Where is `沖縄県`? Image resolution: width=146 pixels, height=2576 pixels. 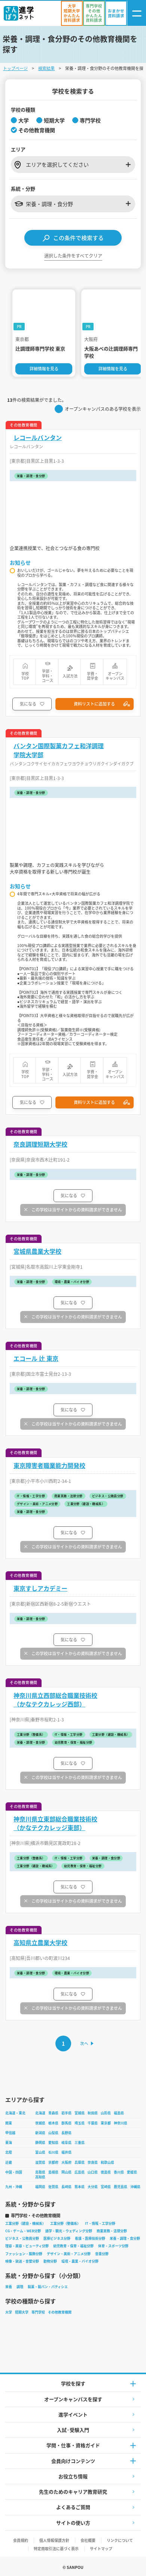 沖縄県 is located at coordinates (135, 2186).